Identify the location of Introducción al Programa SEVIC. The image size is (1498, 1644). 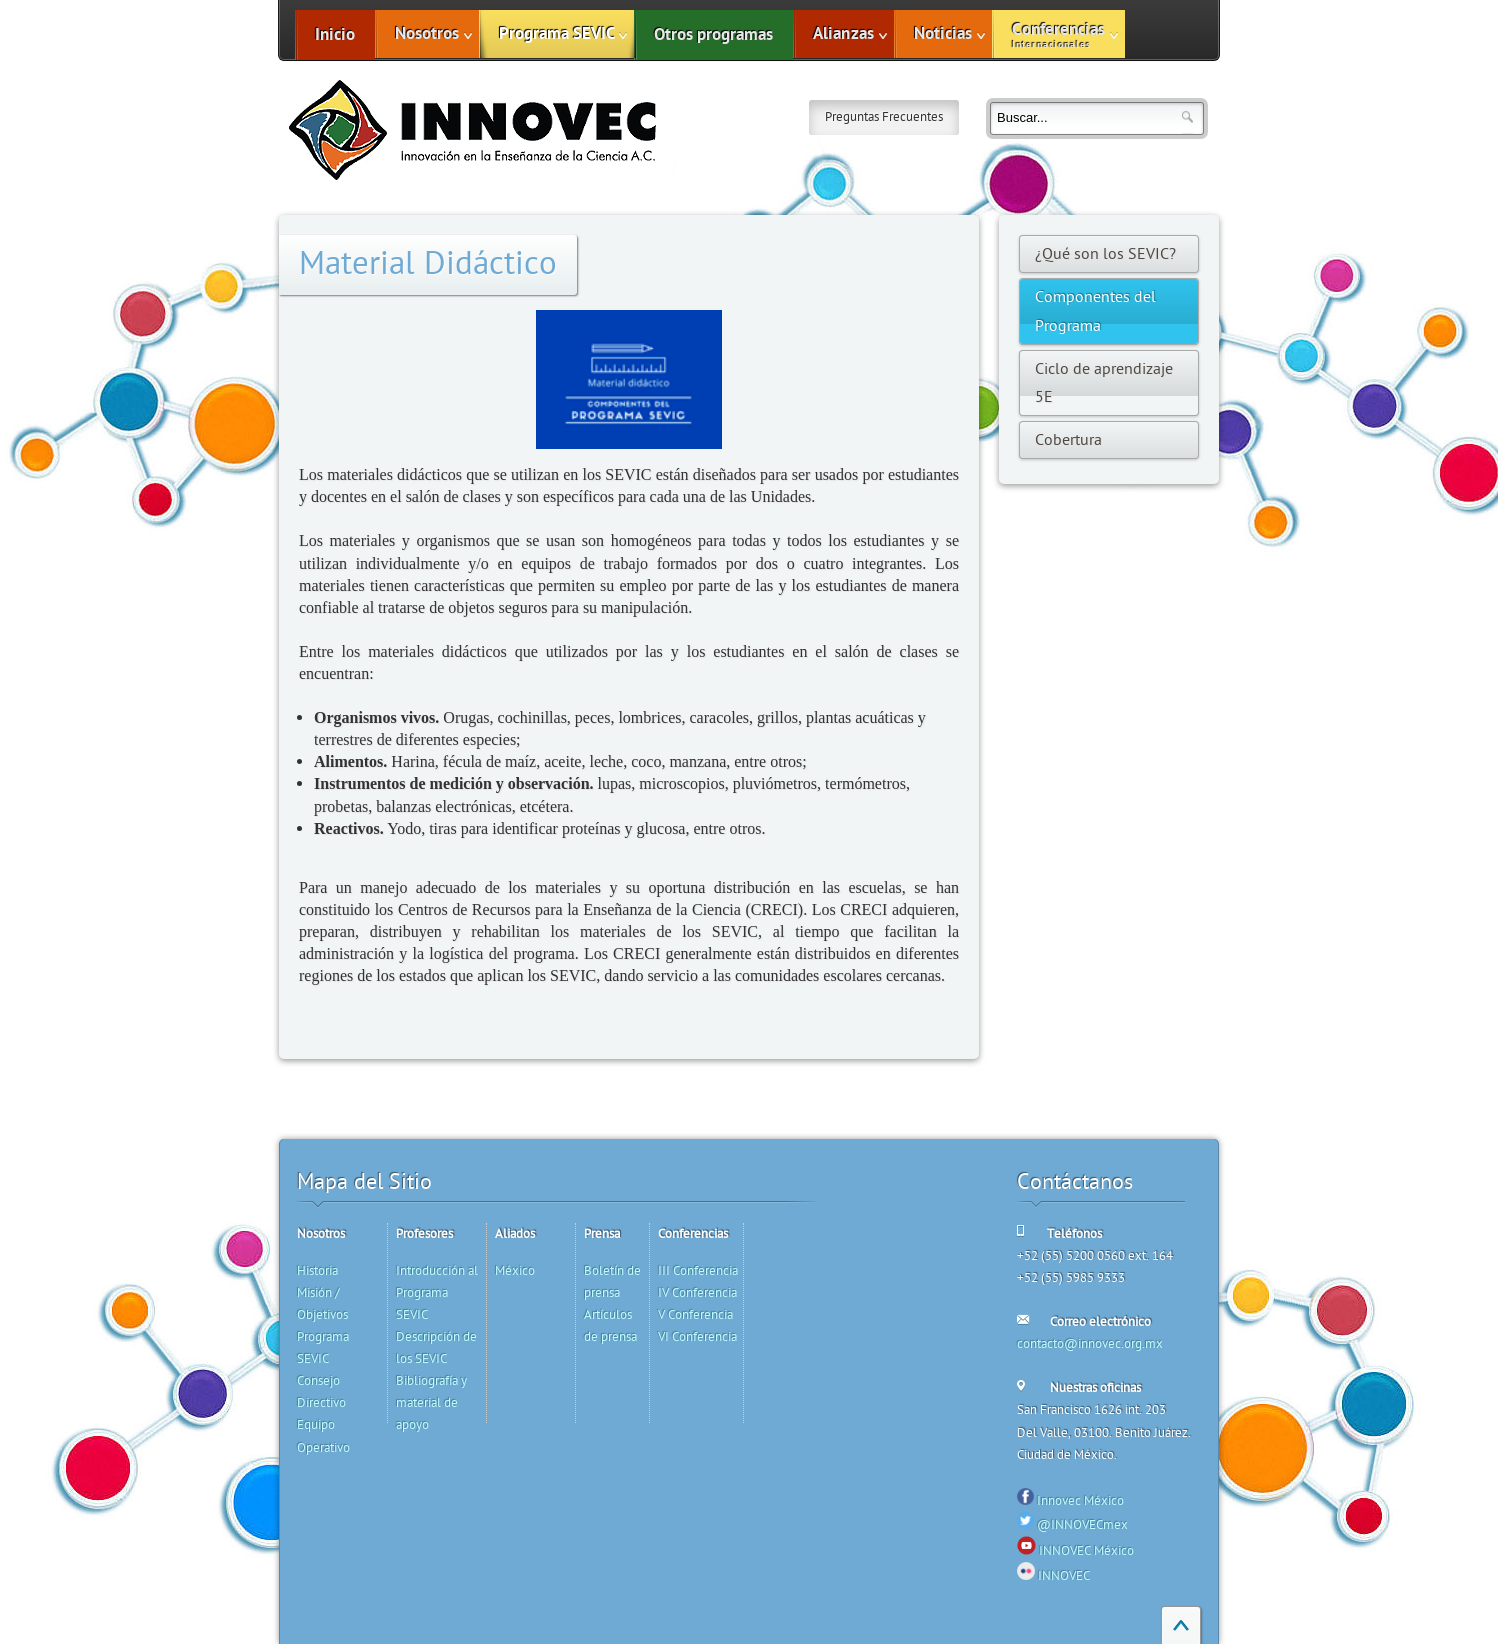
(437, 1293).